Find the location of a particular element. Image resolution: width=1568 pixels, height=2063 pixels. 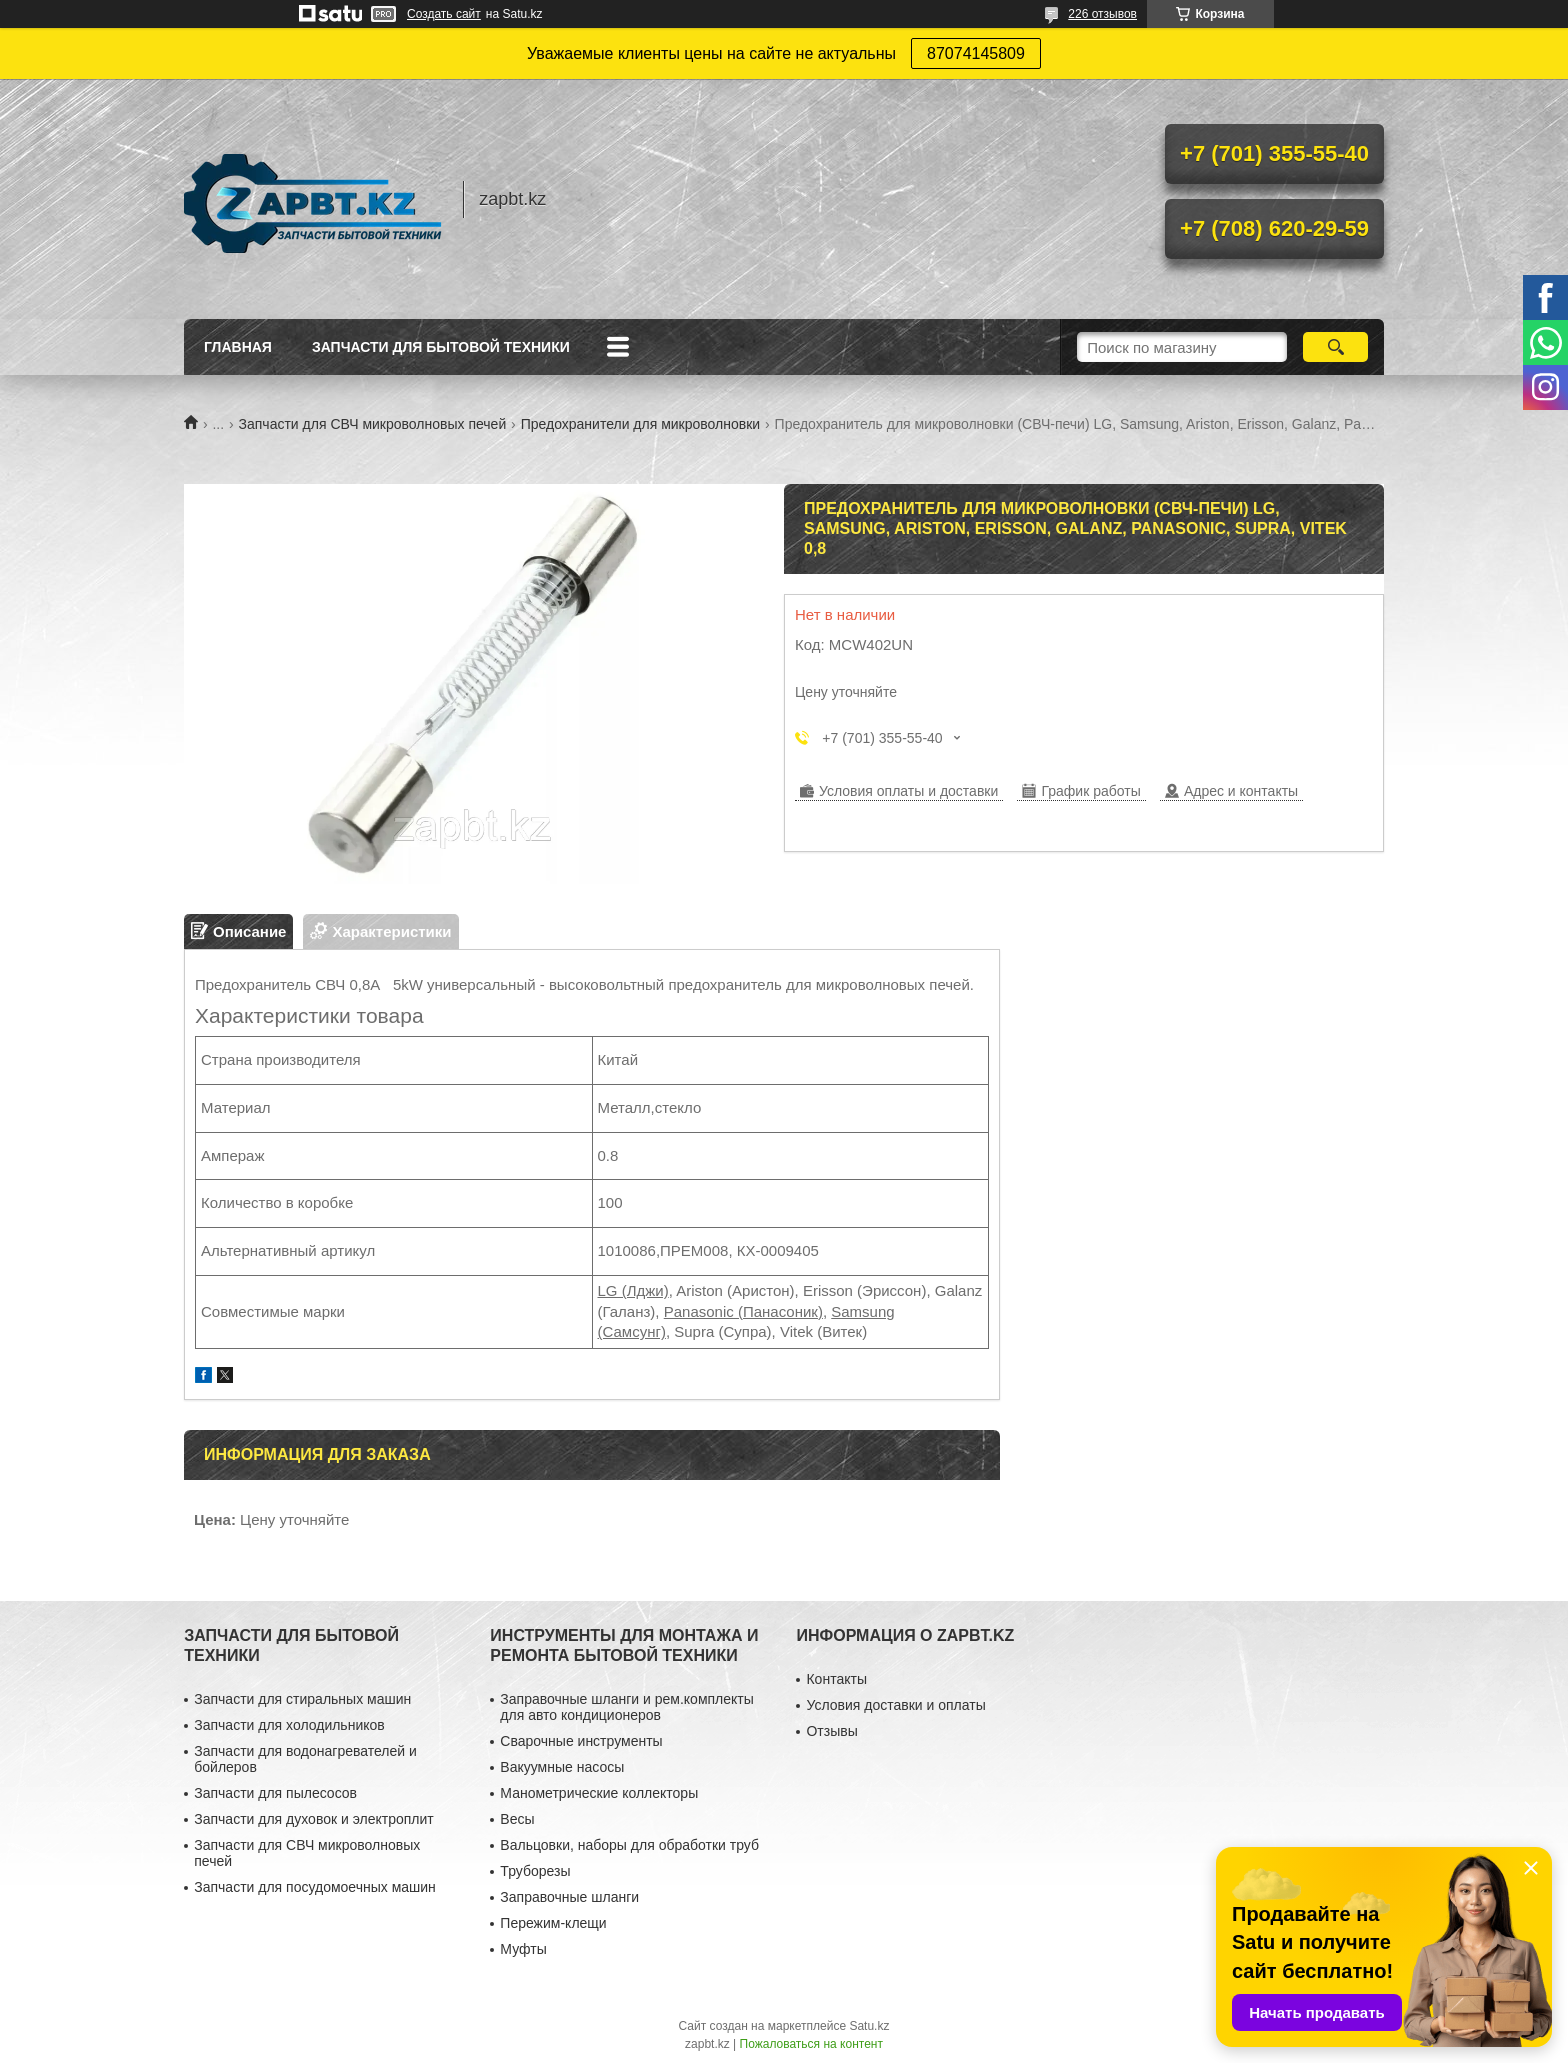

Сварочные инструменты is located at coordinates (581, 1741).